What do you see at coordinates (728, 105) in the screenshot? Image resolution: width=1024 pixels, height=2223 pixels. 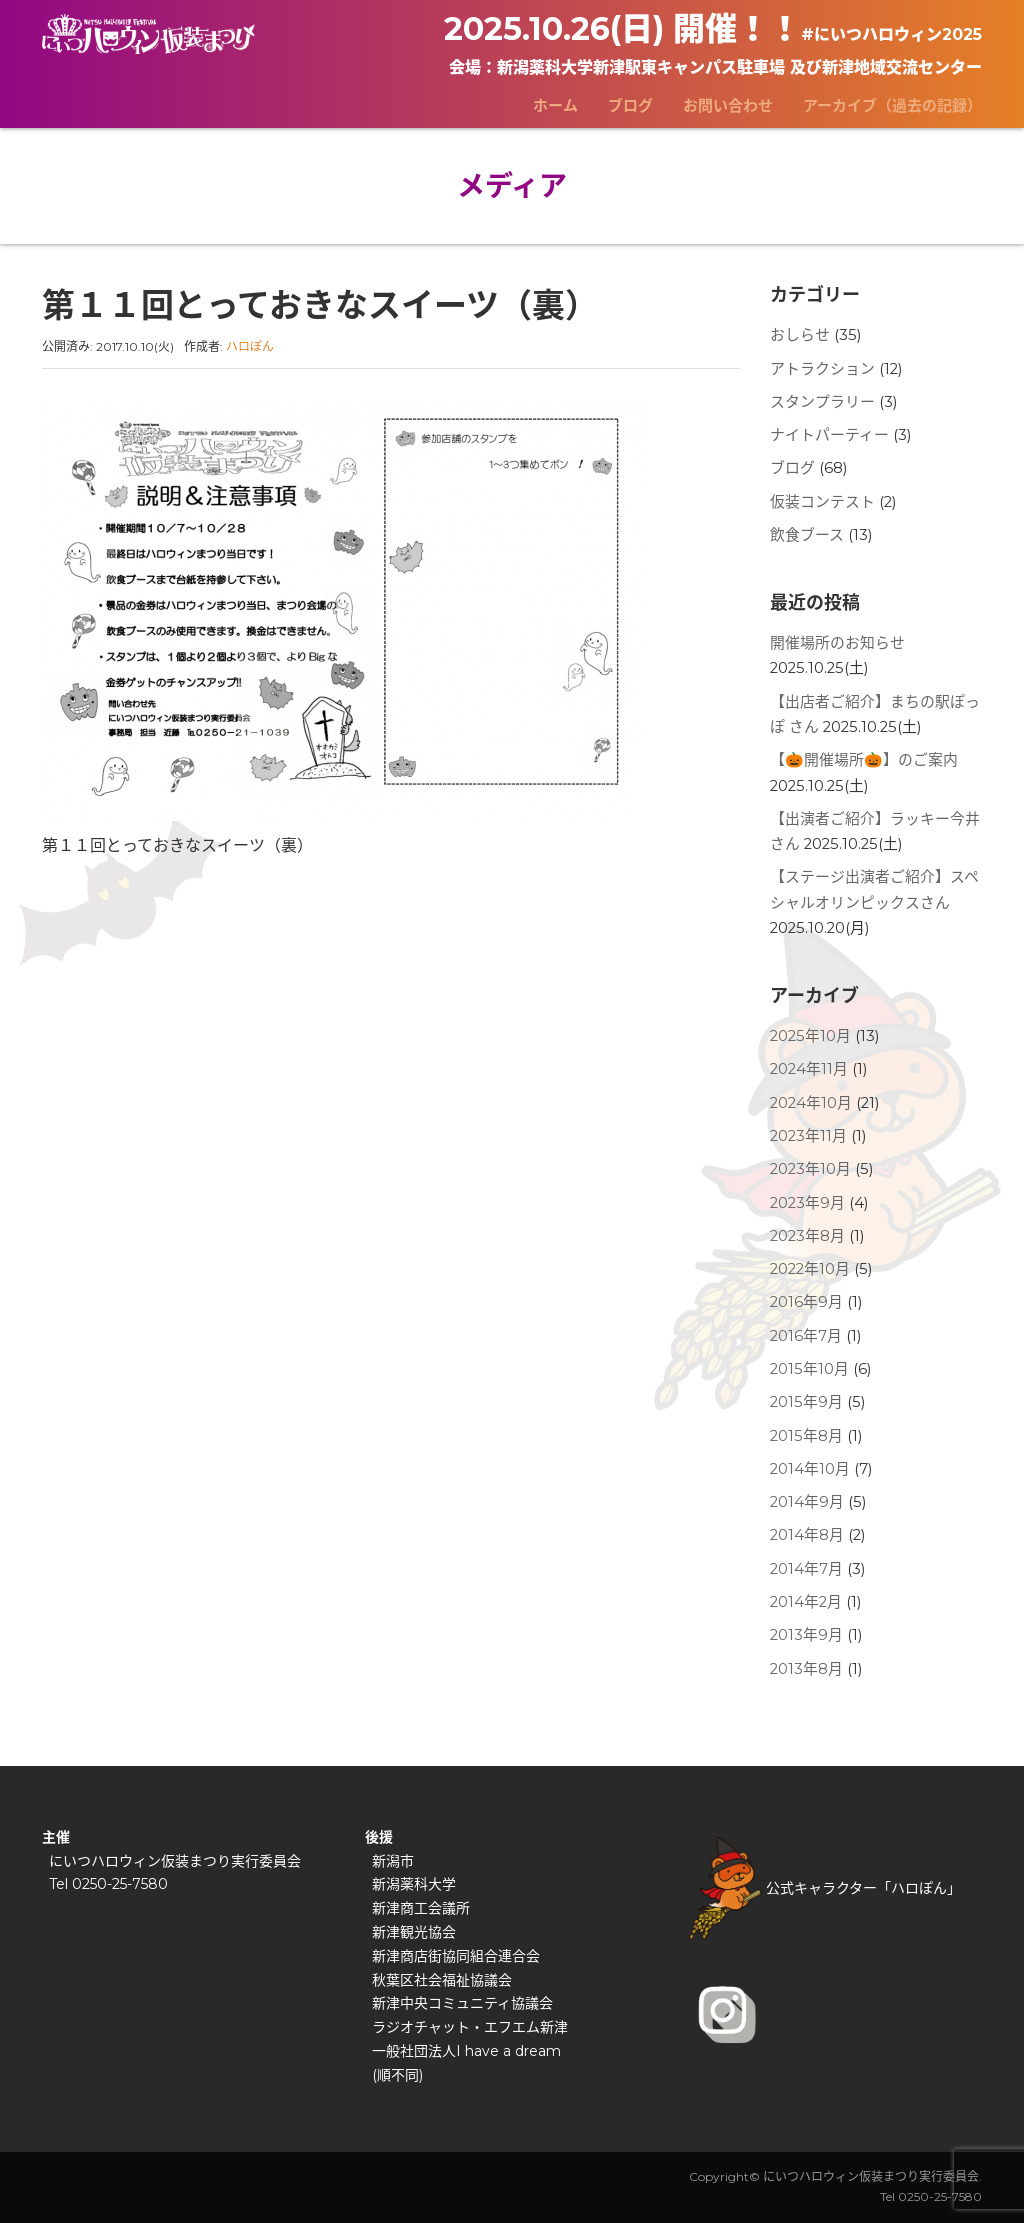 I see `お問い合わせ` at bounding box center [728, 105].